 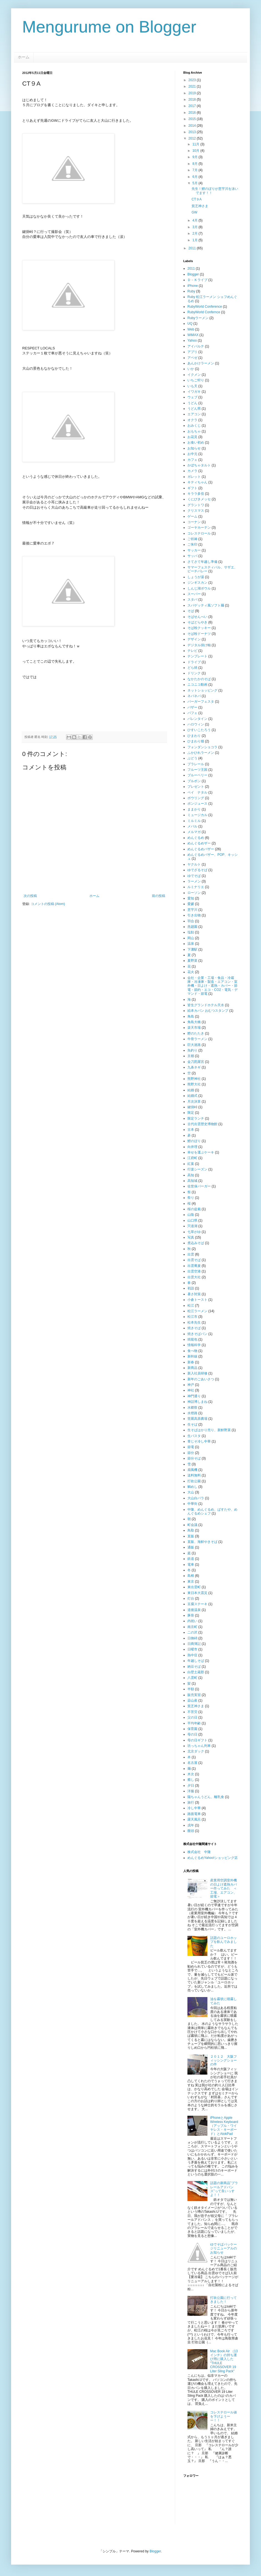 I want to click on 町会議, so click(x=192, y=1525).